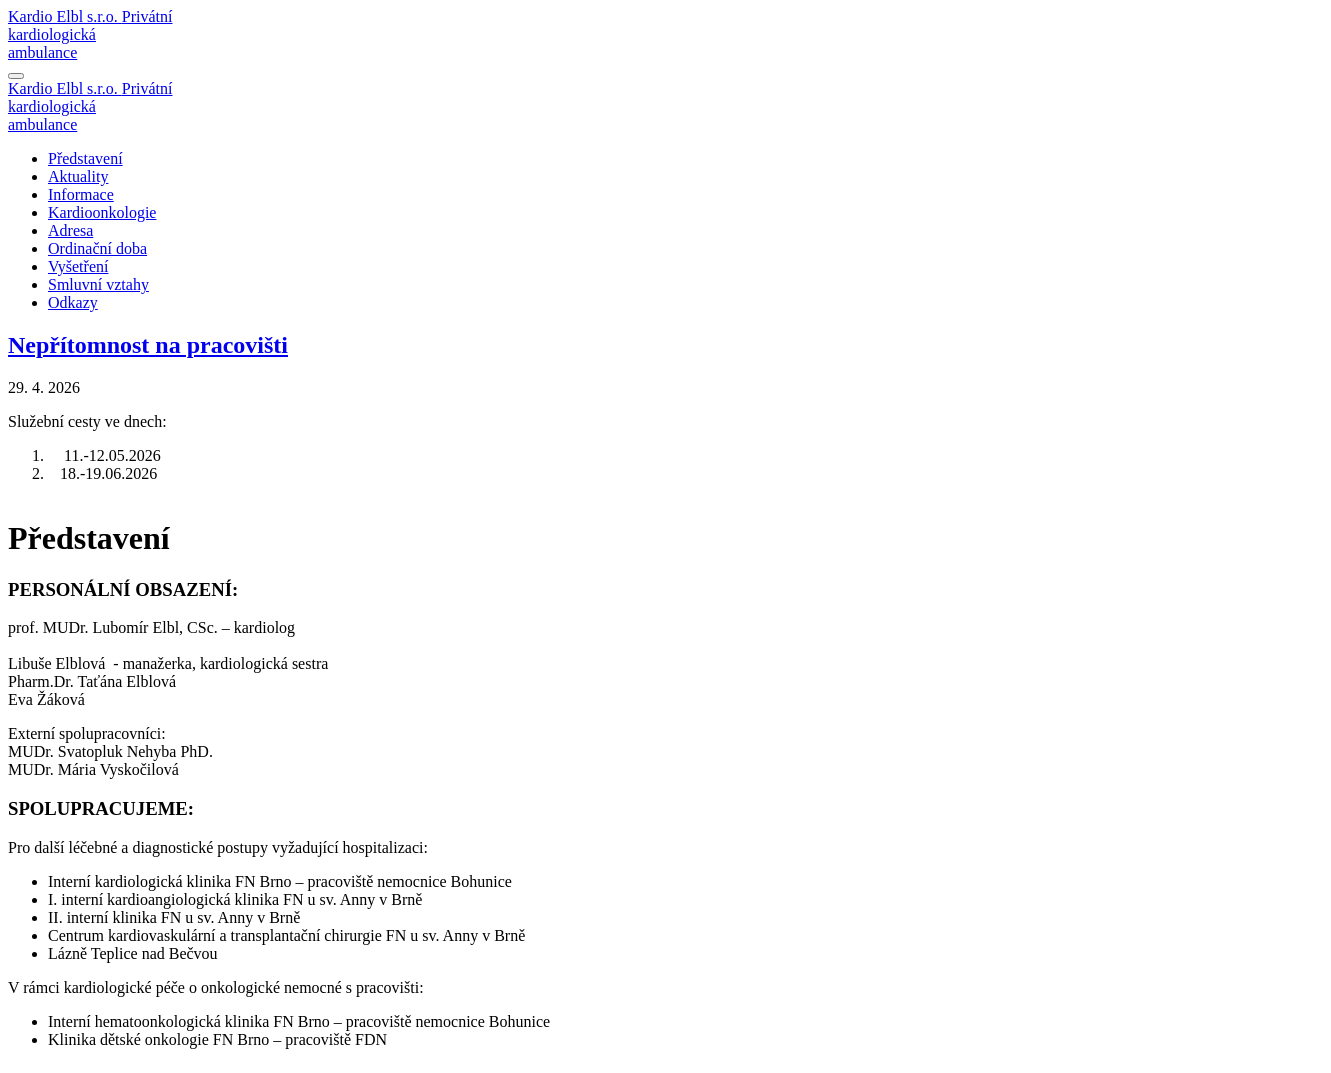 The height and width of the screenshot is (1073, 1331). Describe the element at coordinates (78, 176) in the screenshot. I see `Aktuality` at that location.